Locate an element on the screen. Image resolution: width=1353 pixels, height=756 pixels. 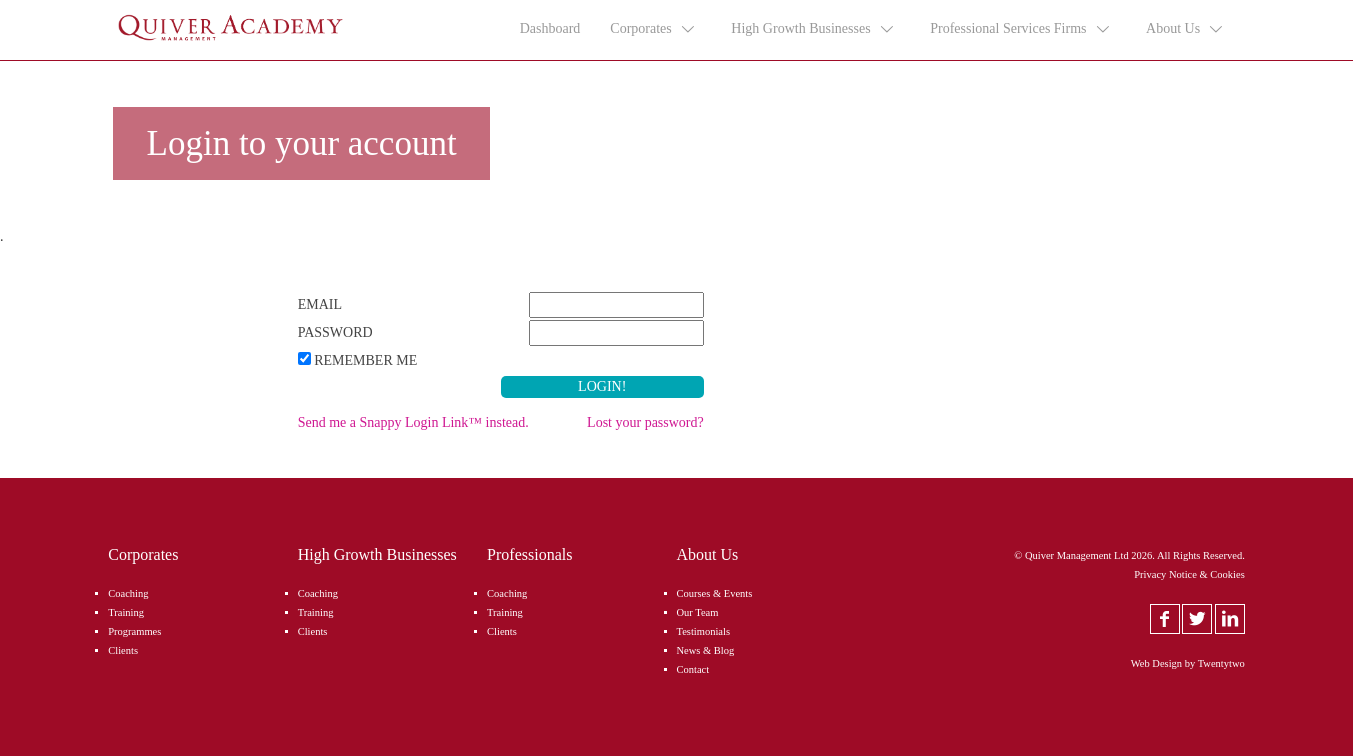
Remember Me is located at coordinates (365, 360).